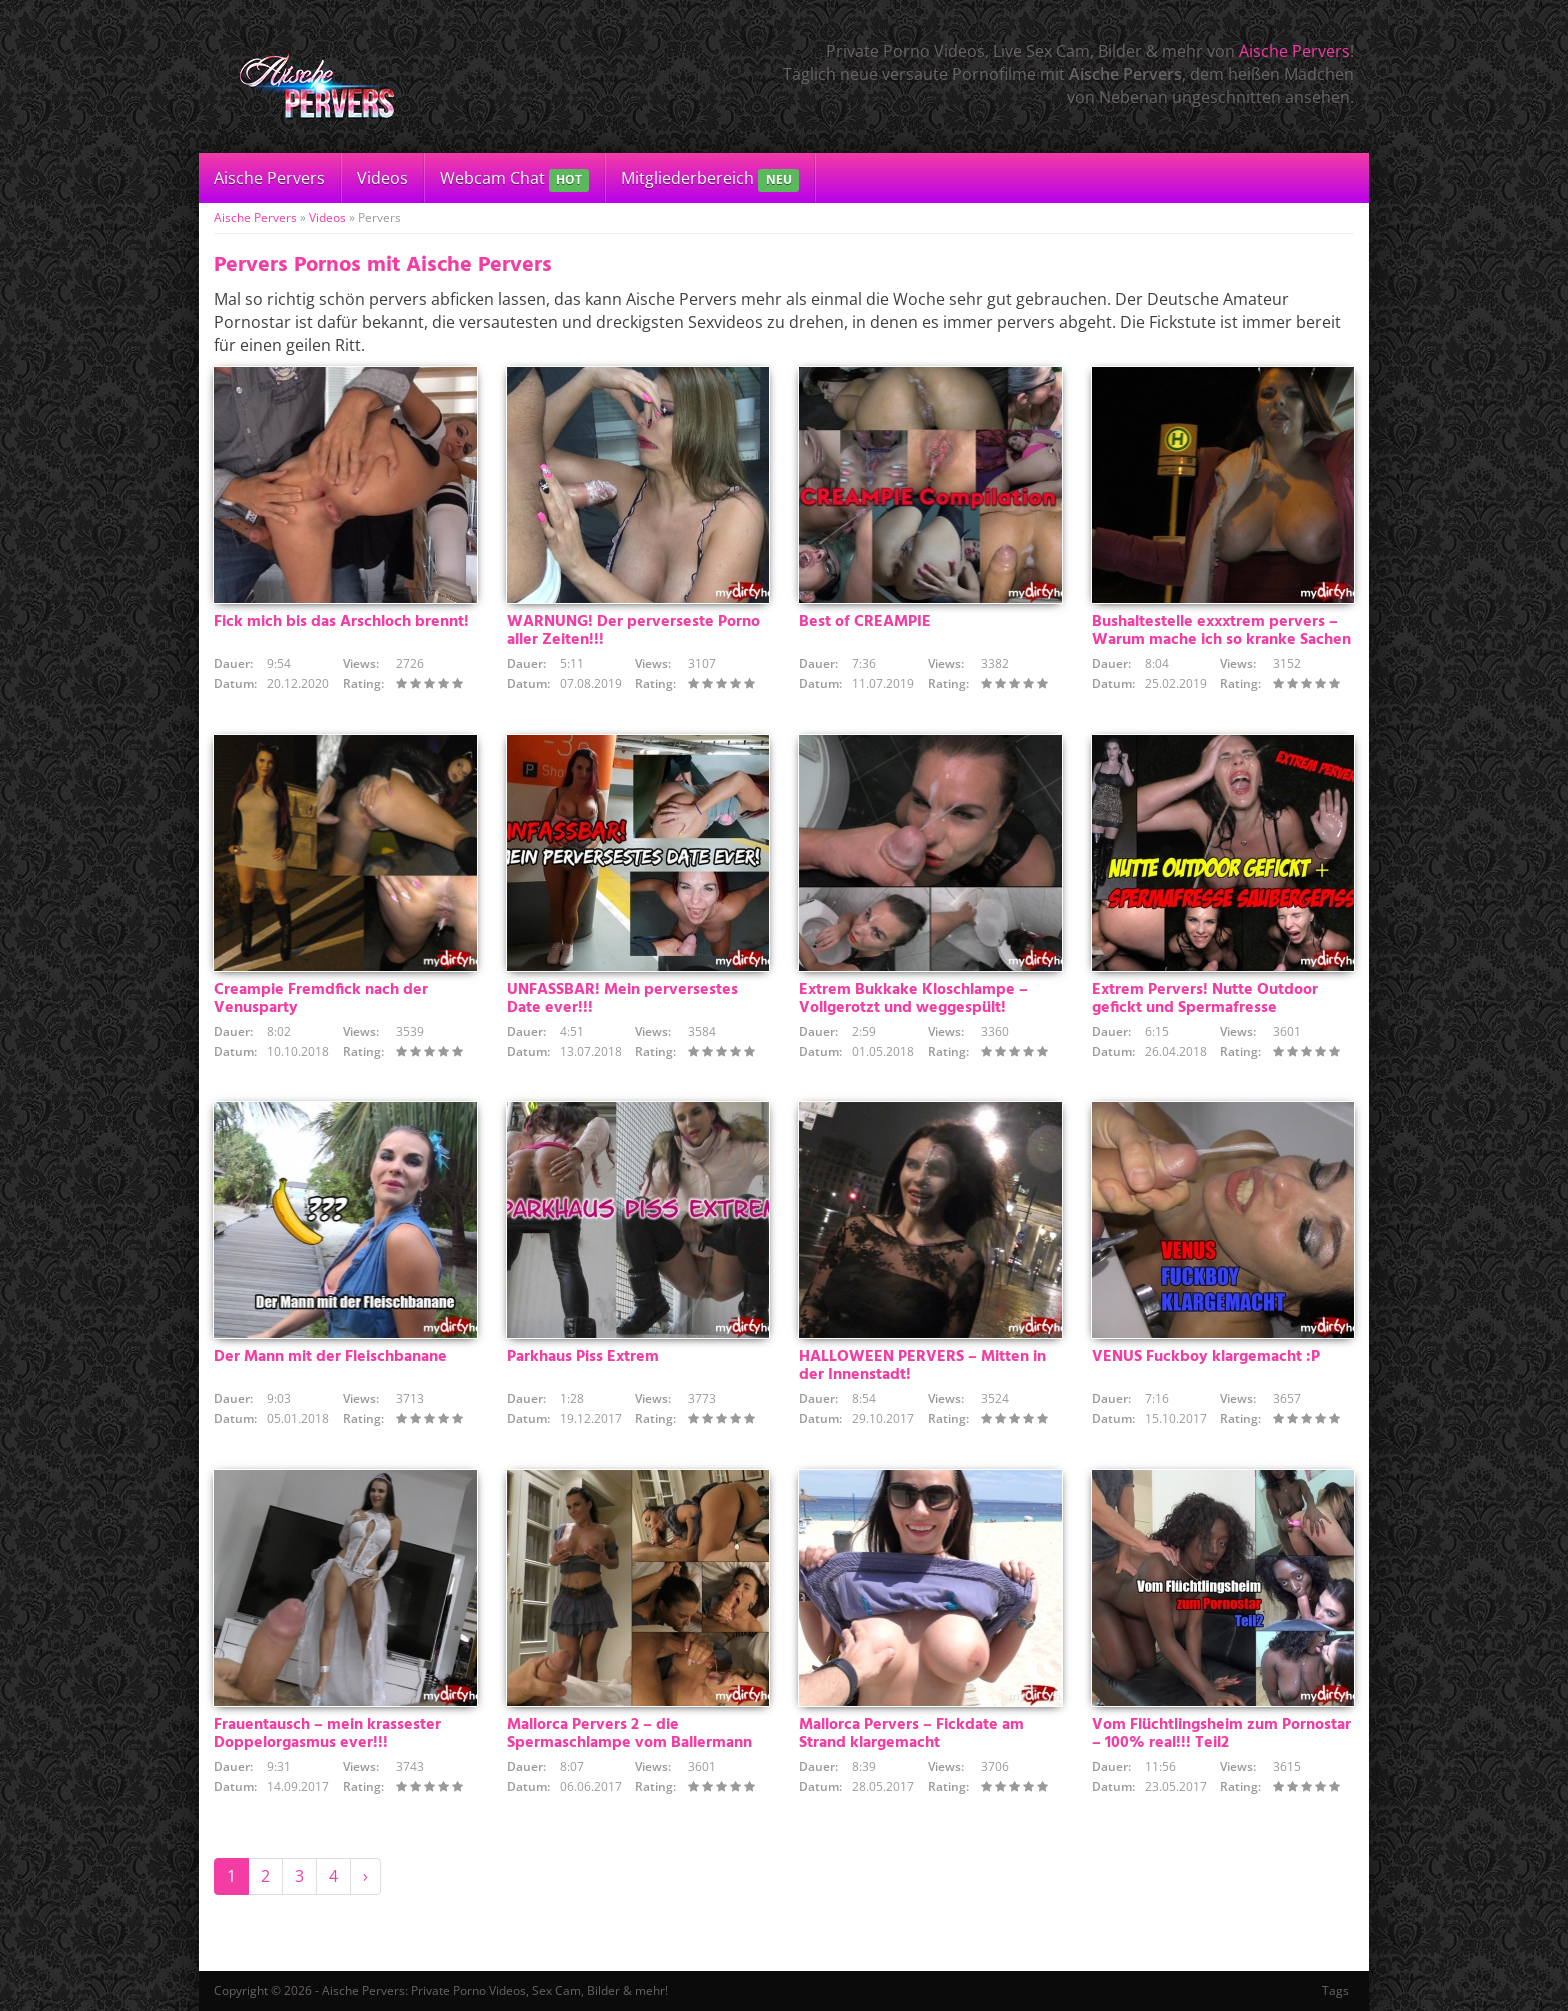 This screenshot has width=1568, height=2011. What do you see at coordinates (1221, 640) in the screenshot?
I see `Bushaltestelle exxxtrem pervers – Warum mache ich so kranke Sachen mit???` at bounding box center [1221, 640].